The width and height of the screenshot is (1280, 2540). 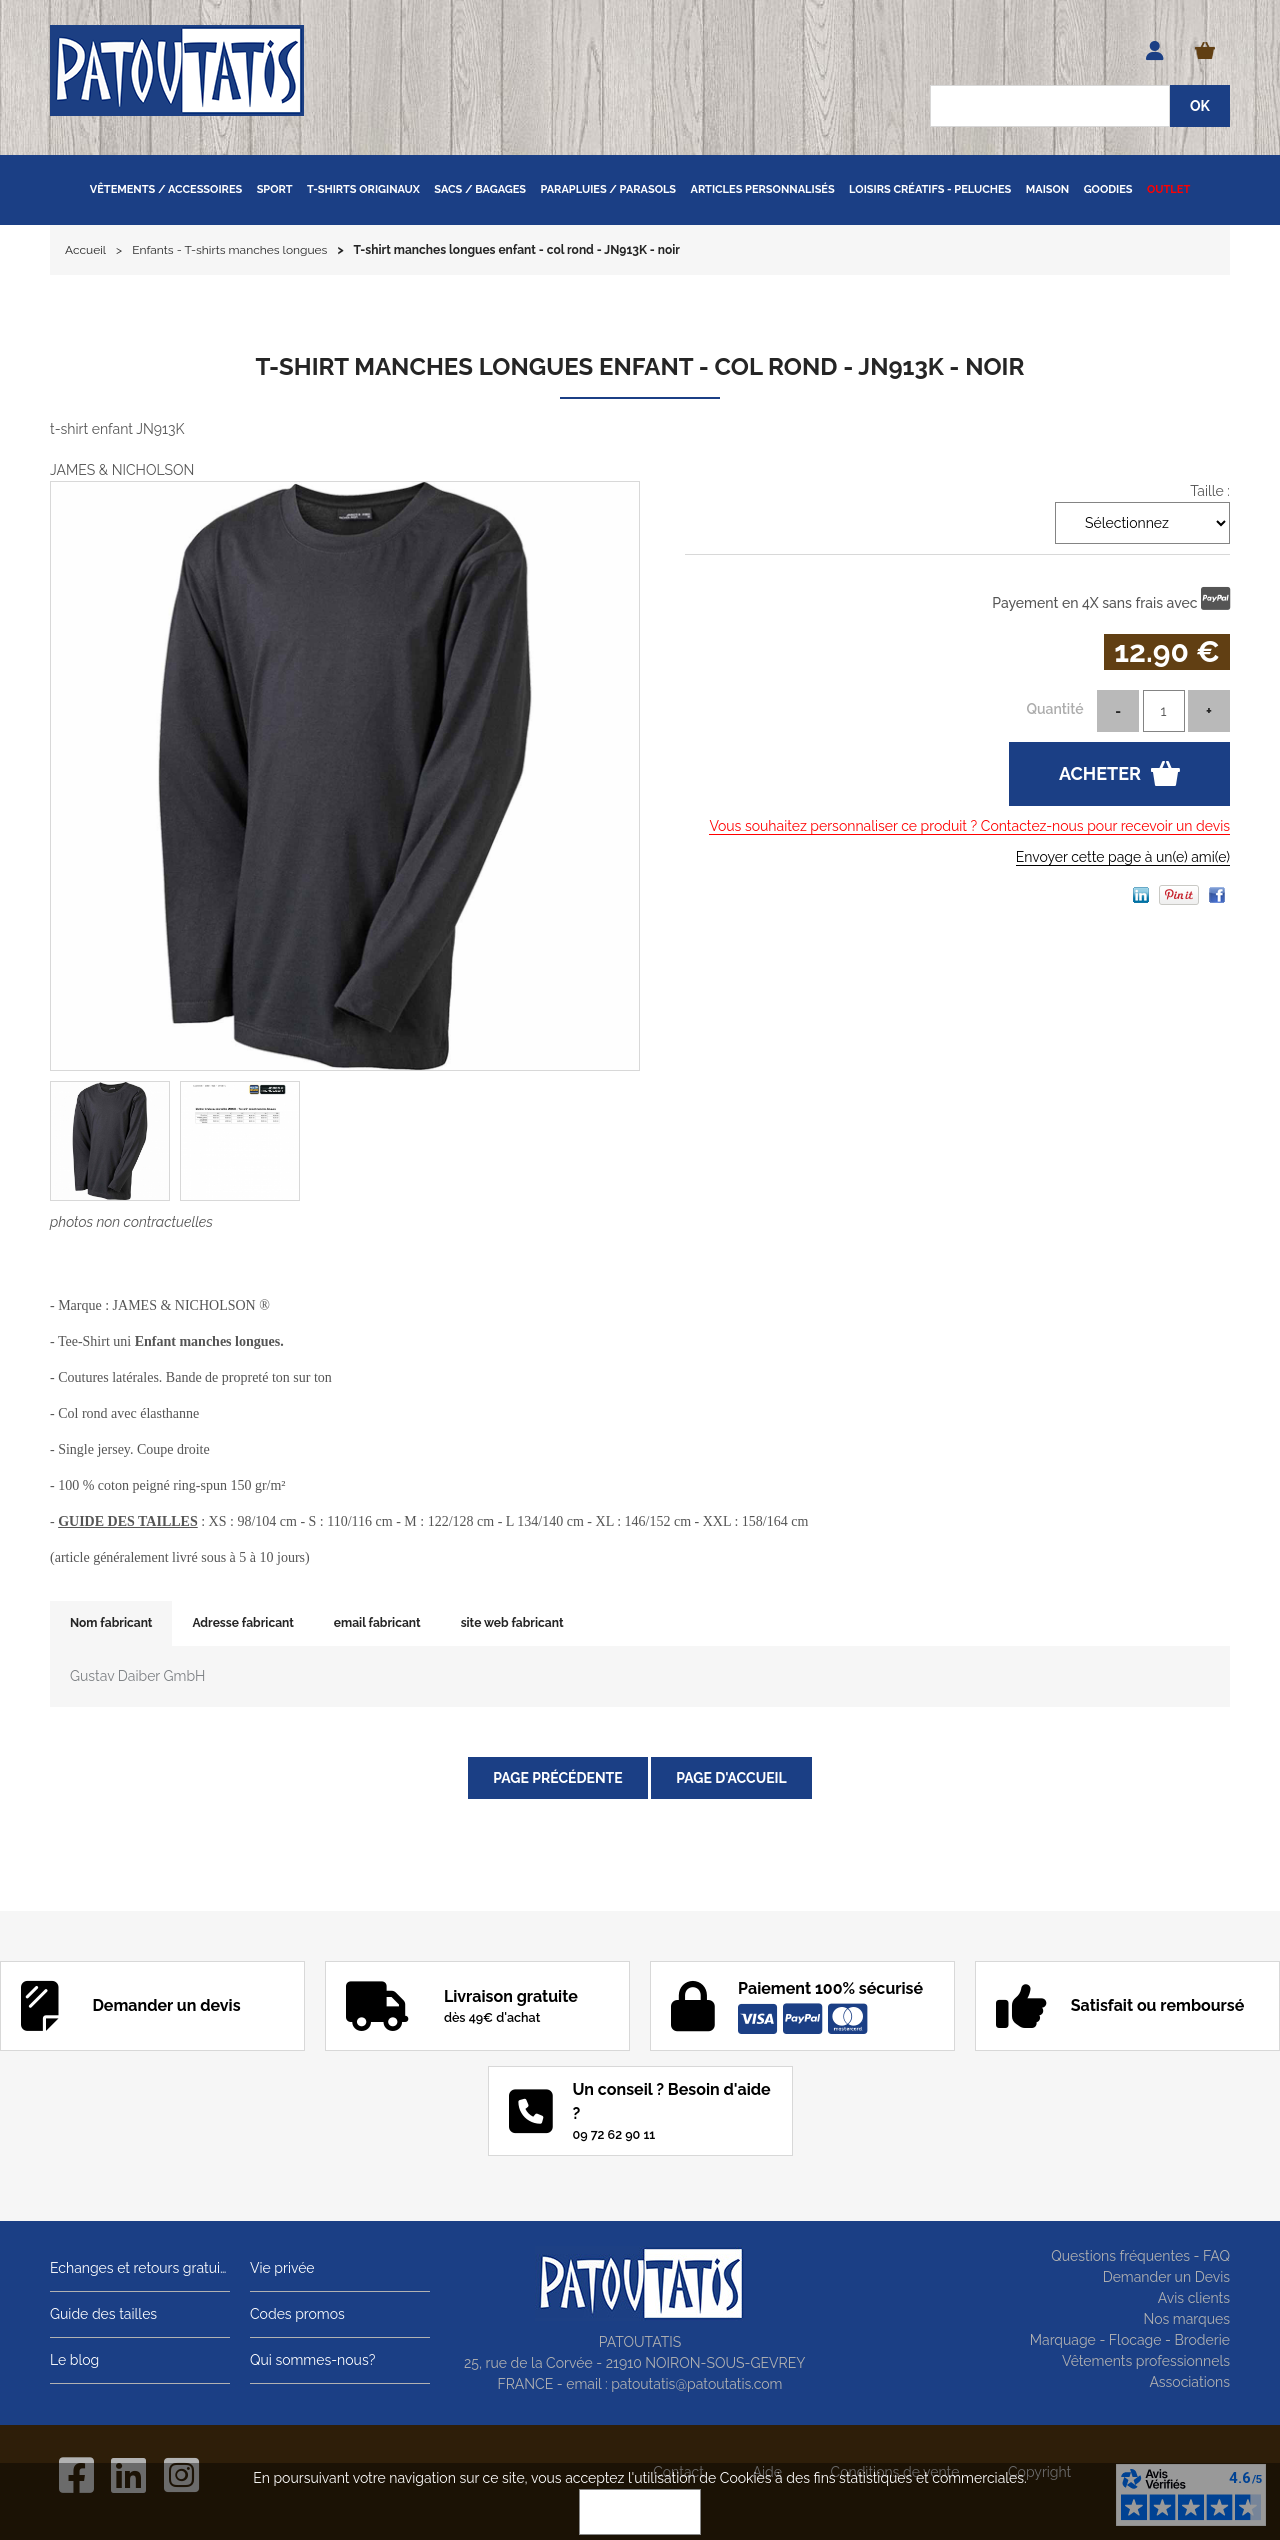 I want to click on Vêtements professionnels, so click(x=1146, y=2361).